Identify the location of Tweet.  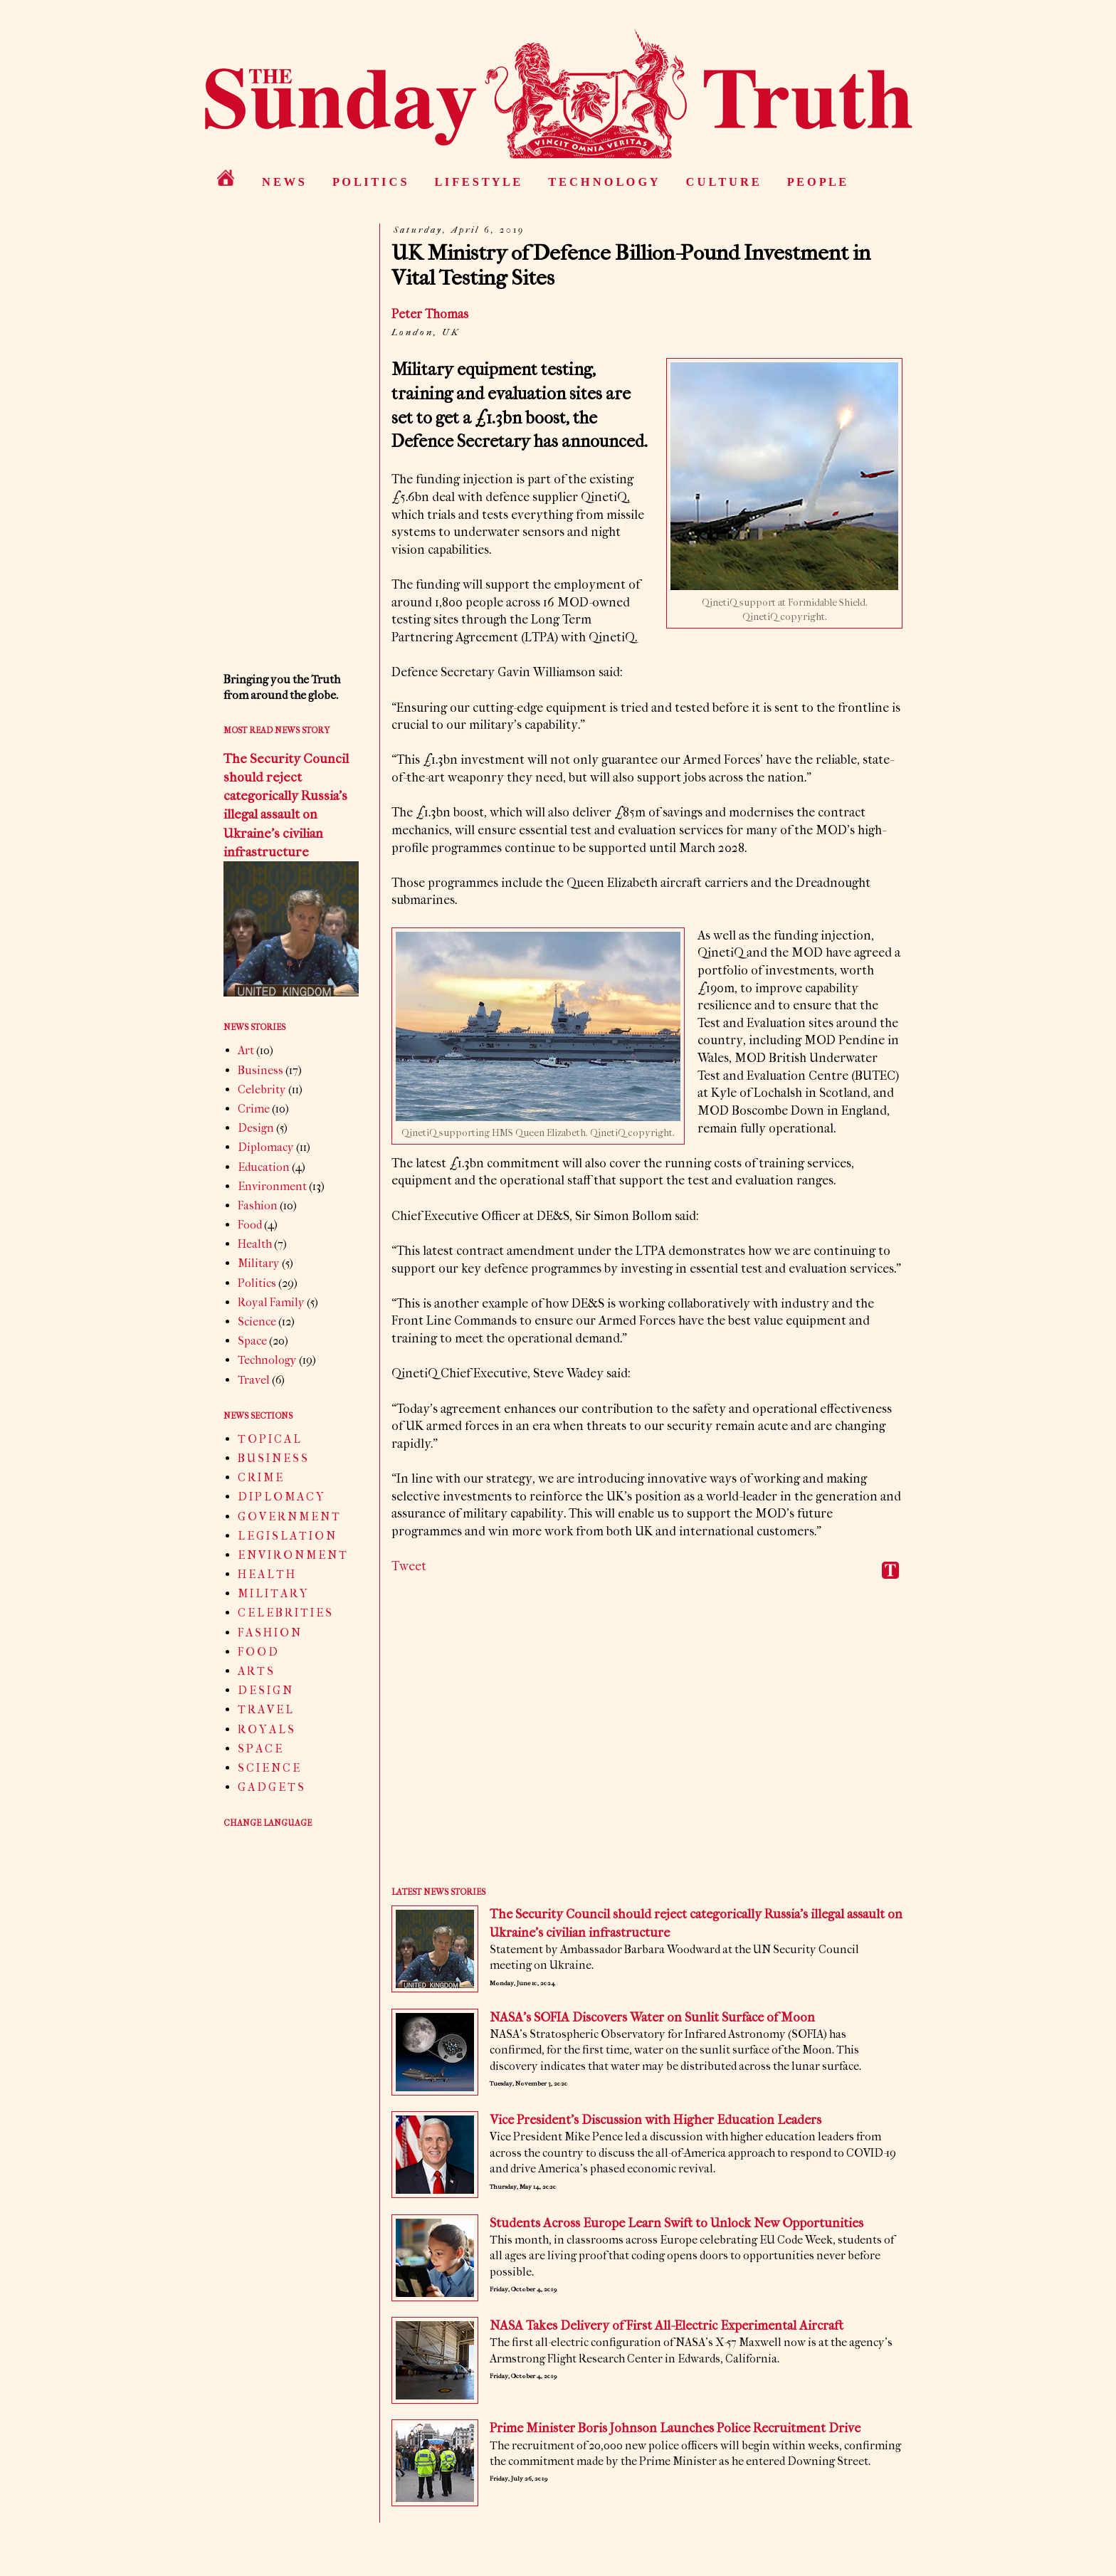
(408, 1566).